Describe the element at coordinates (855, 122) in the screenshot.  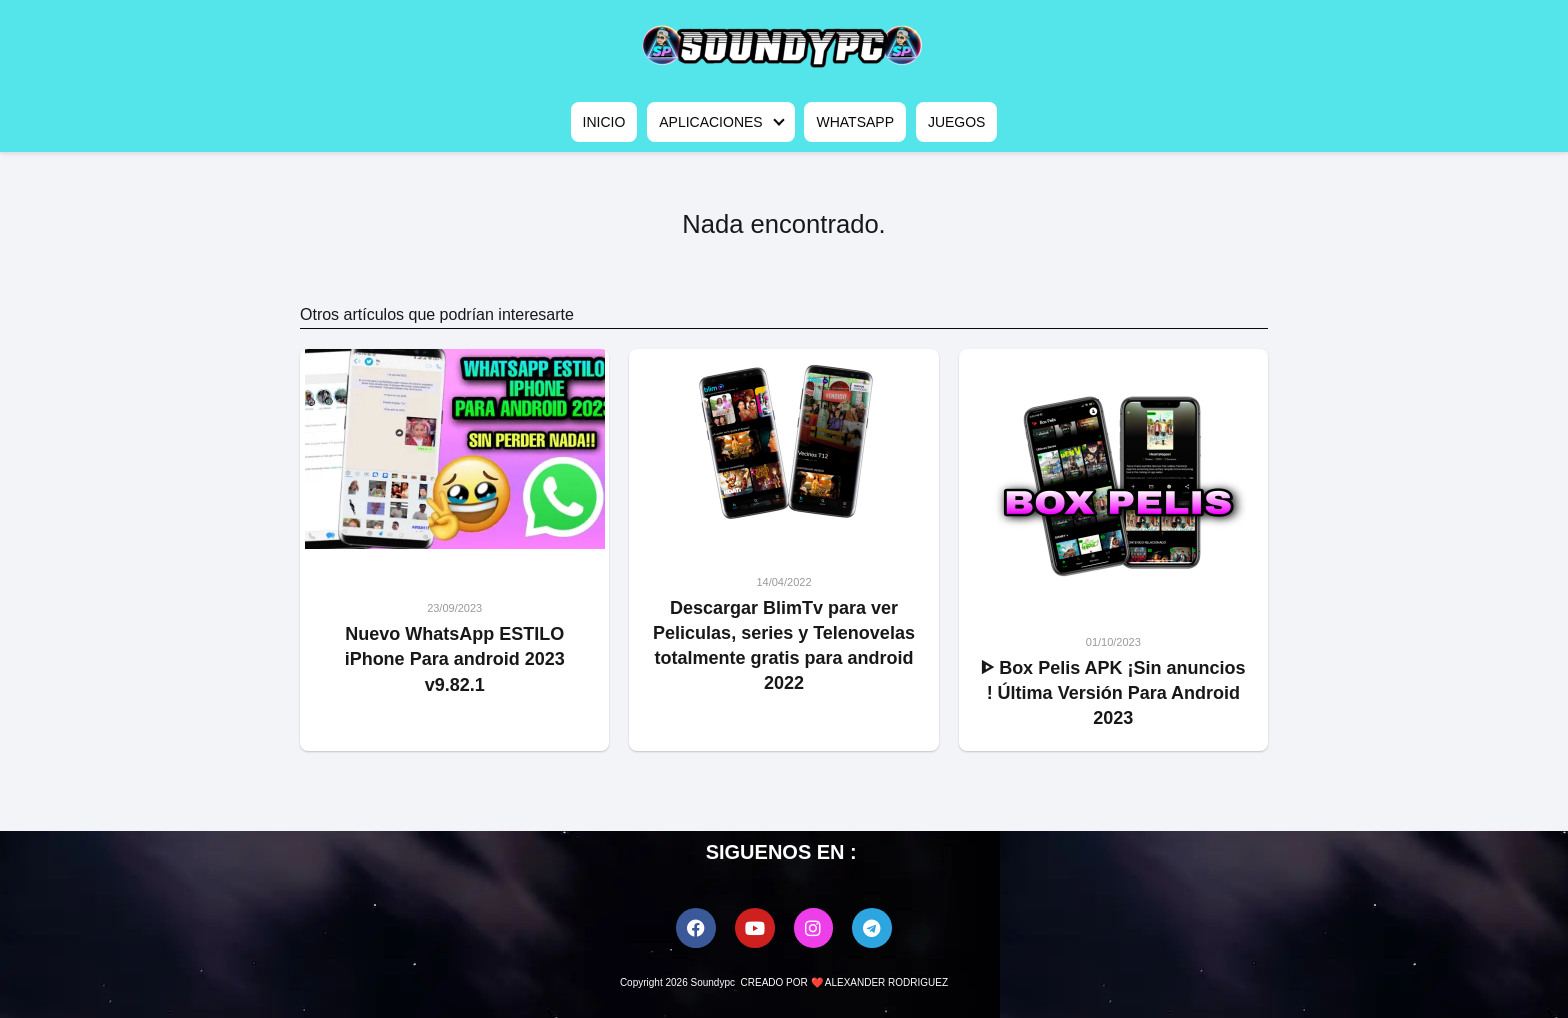
I see `WHATSAPP` at that location.